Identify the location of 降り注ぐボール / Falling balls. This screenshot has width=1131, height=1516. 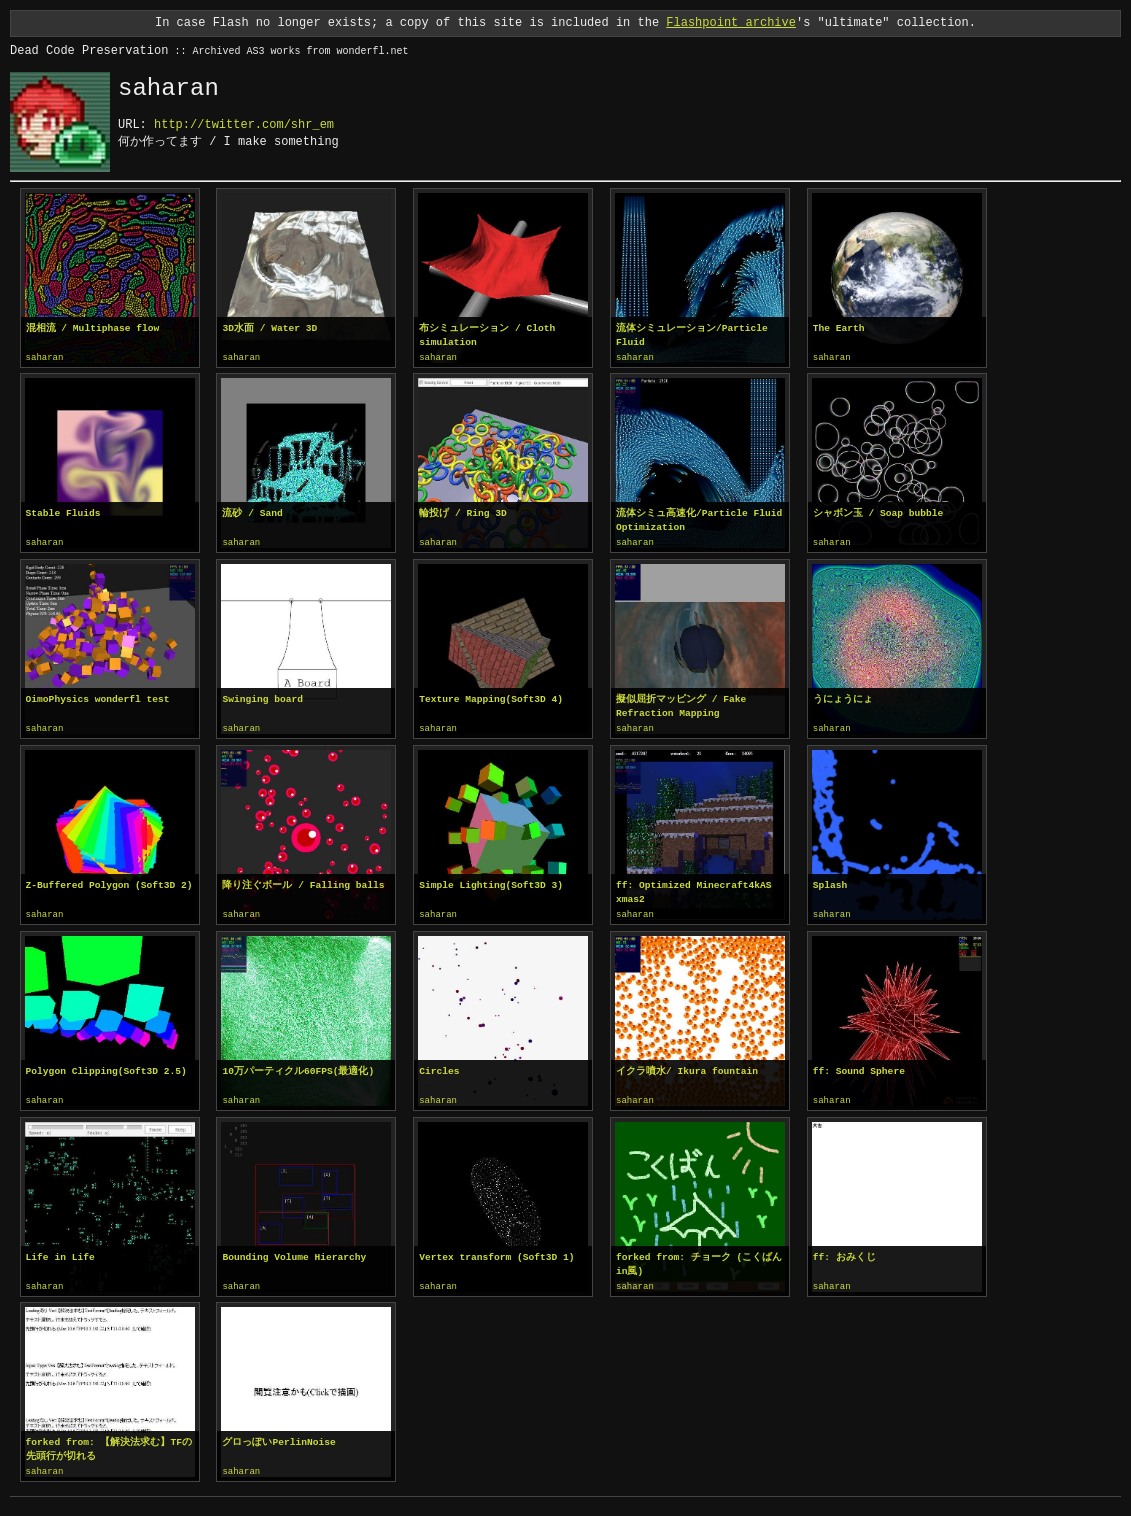
(303, 882).